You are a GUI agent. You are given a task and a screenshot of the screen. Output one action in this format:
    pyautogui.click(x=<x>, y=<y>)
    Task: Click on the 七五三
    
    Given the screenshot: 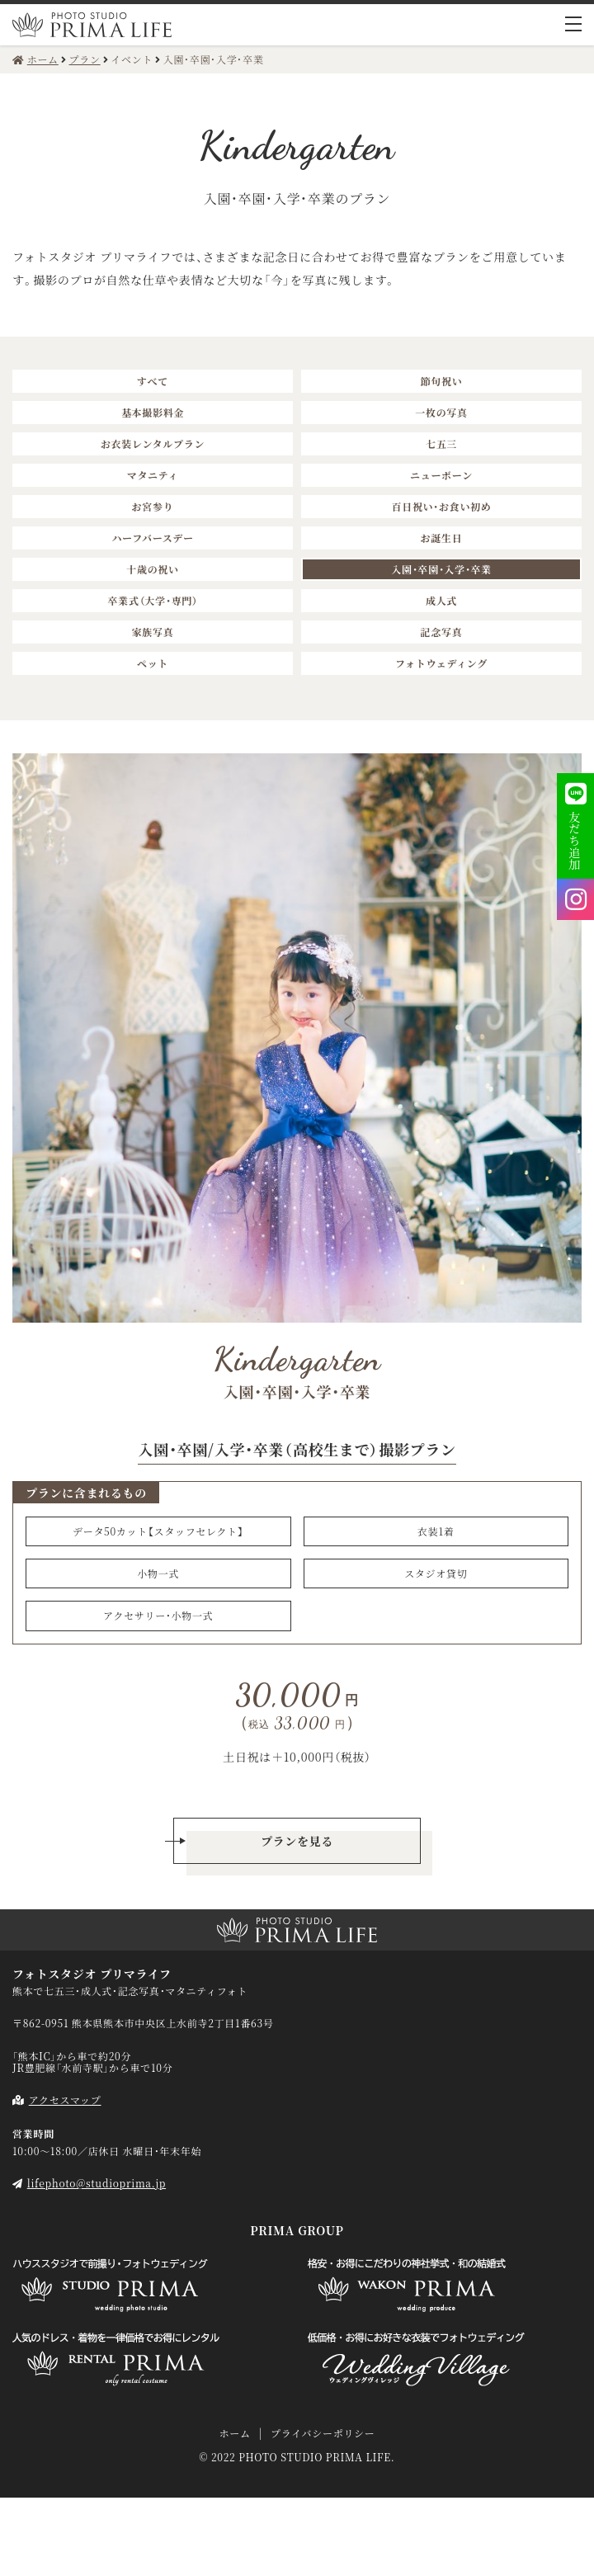 What is the action you would take?
    pyautogui.click(x=441, y=443)
    